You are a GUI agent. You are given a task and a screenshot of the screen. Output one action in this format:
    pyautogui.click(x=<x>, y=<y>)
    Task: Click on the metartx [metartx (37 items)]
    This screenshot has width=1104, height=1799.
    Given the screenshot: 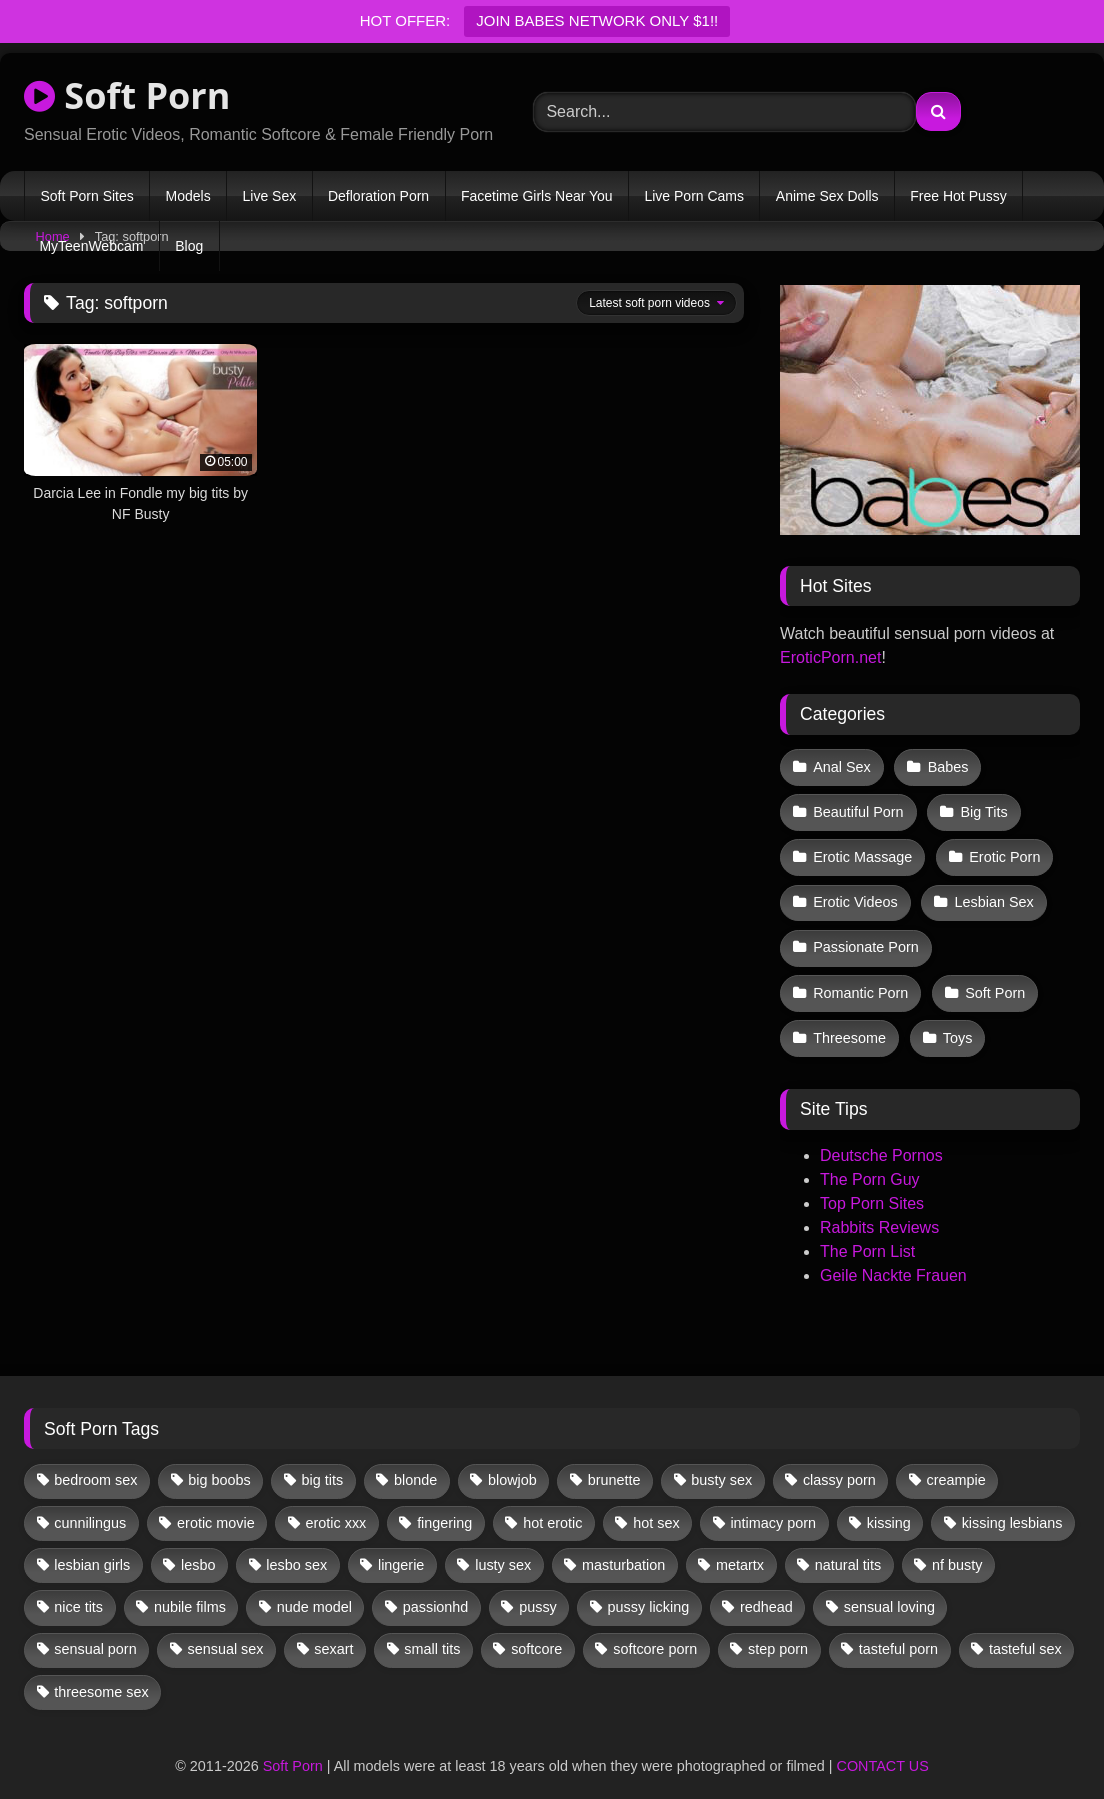 What is the action you would take?
    pyautogui.click(x=740, y=1545)
    